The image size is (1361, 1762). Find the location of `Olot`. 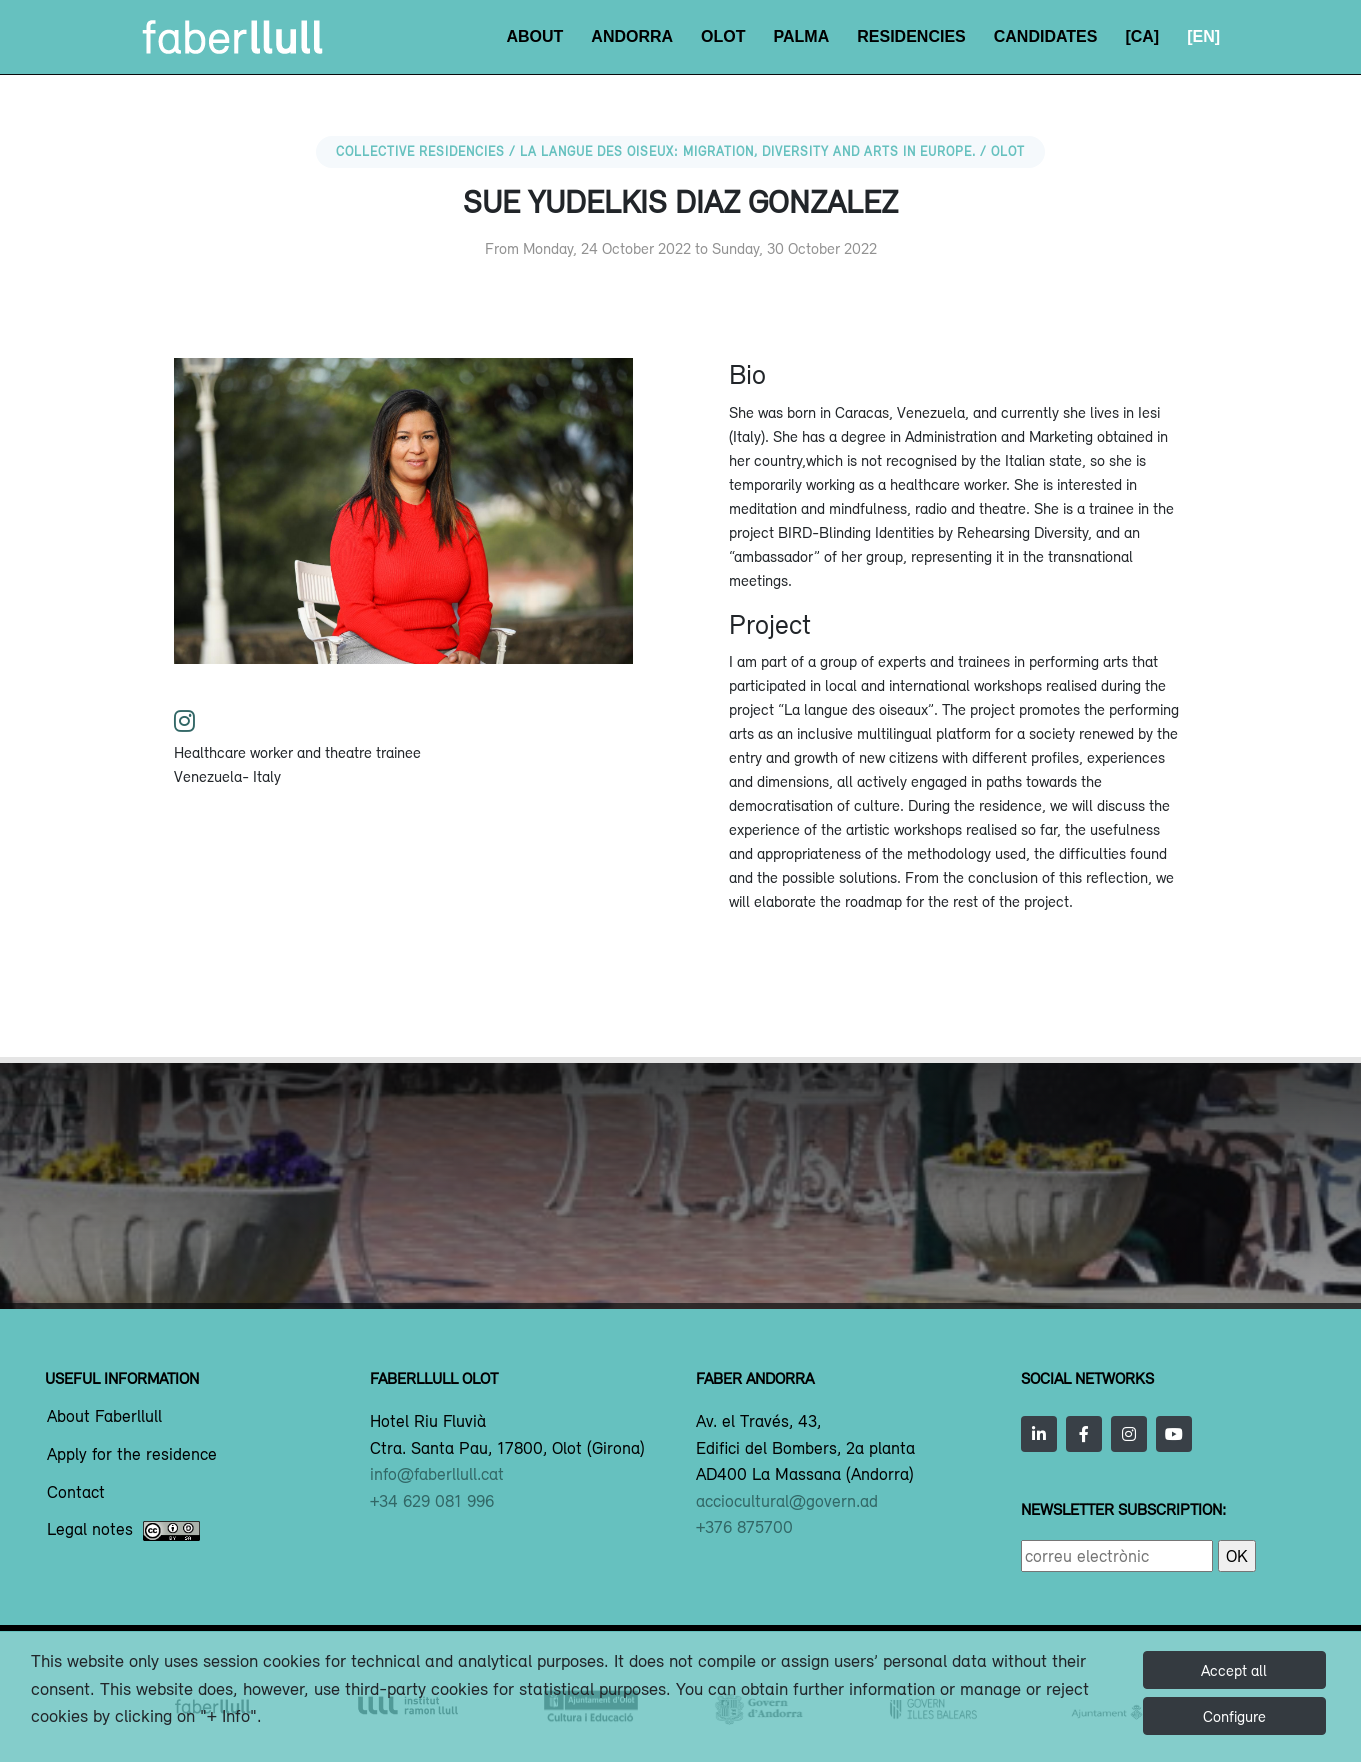

Olot is located at coordinates (723, 36).